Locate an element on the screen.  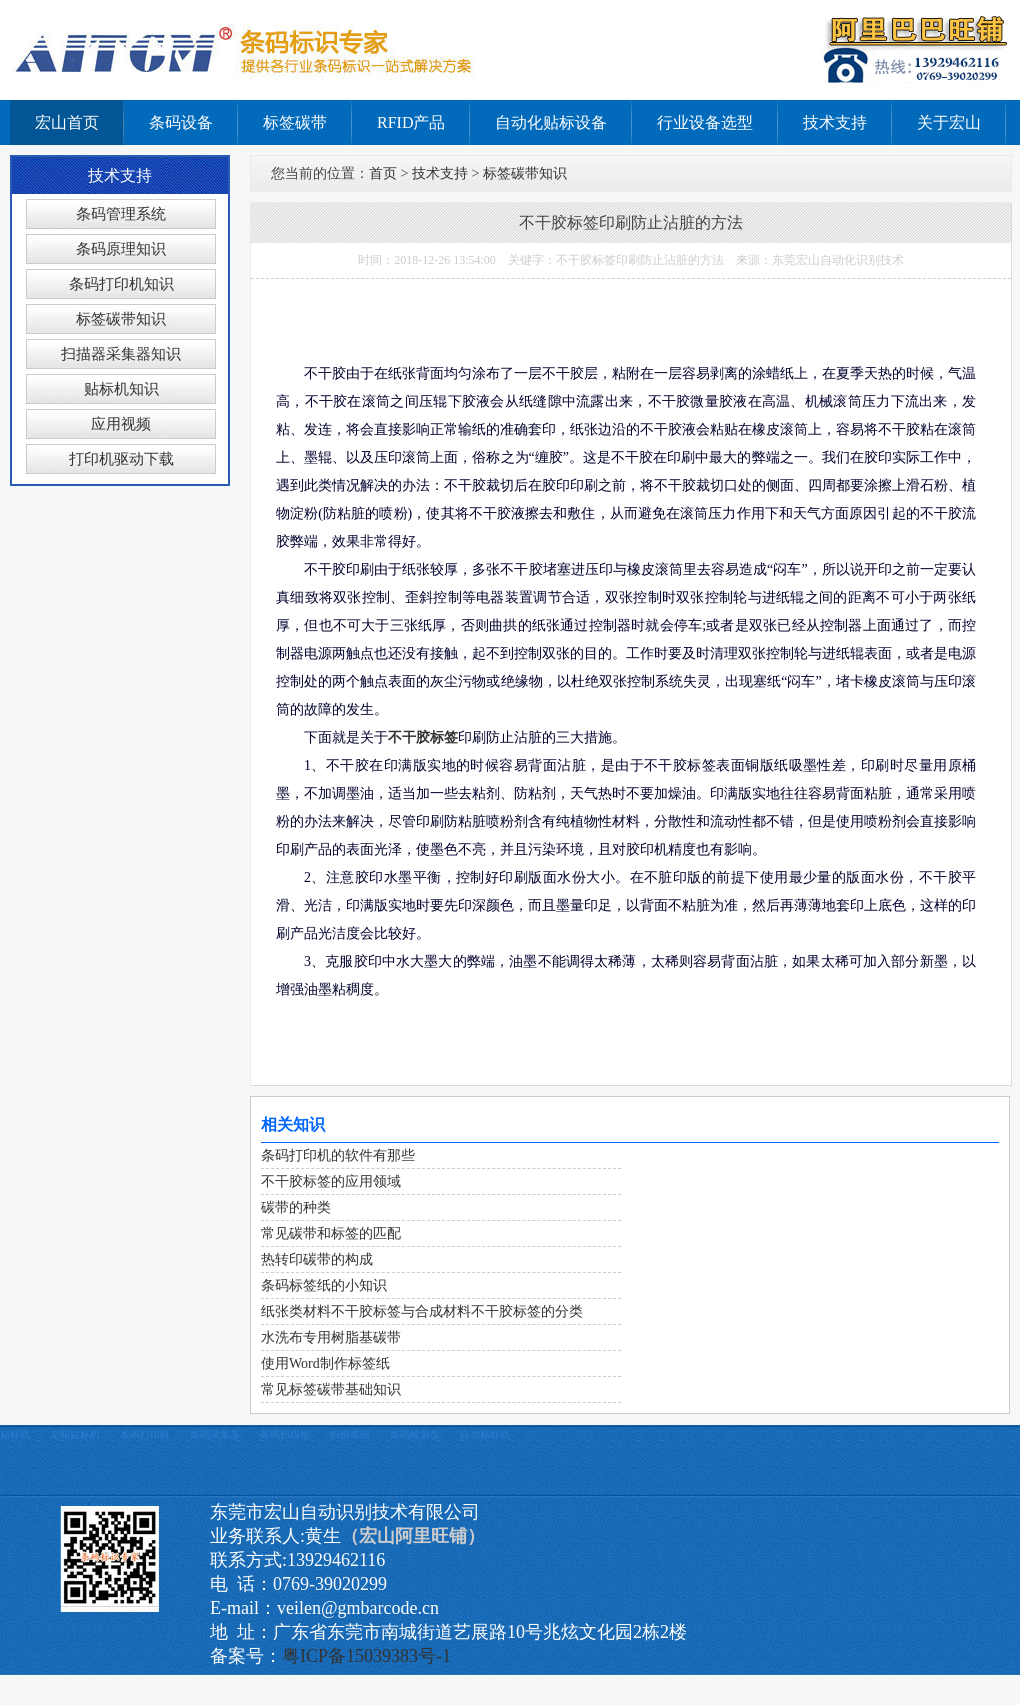
宏山首页 is located at coordinates (67, 122).